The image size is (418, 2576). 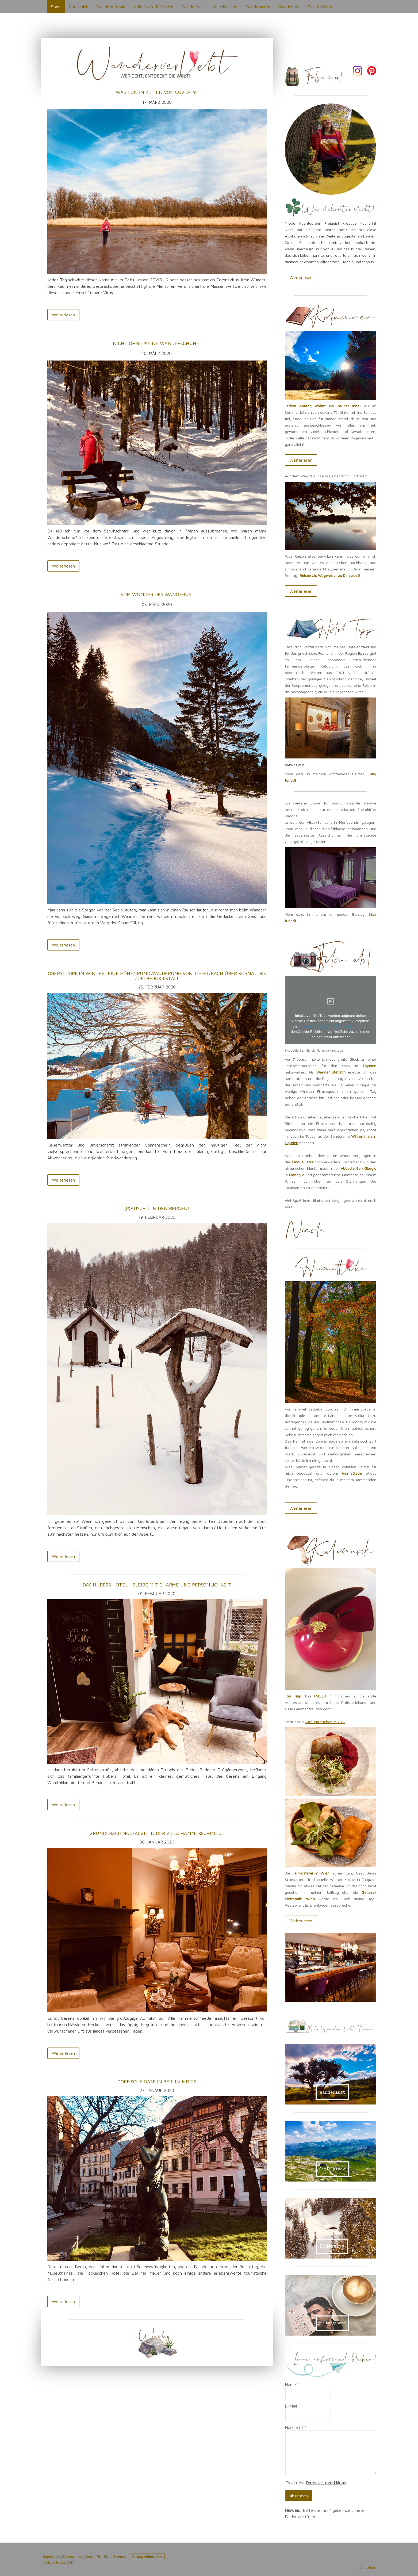 I want to click on #Traumtörtchen MAELU, so click(x=325, y=1721).